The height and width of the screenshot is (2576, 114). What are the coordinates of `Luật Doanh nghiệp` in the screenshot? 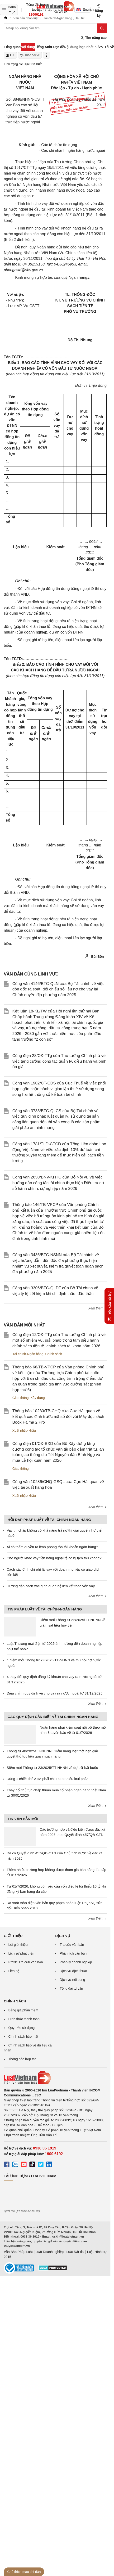 It's located at (49, 2252).